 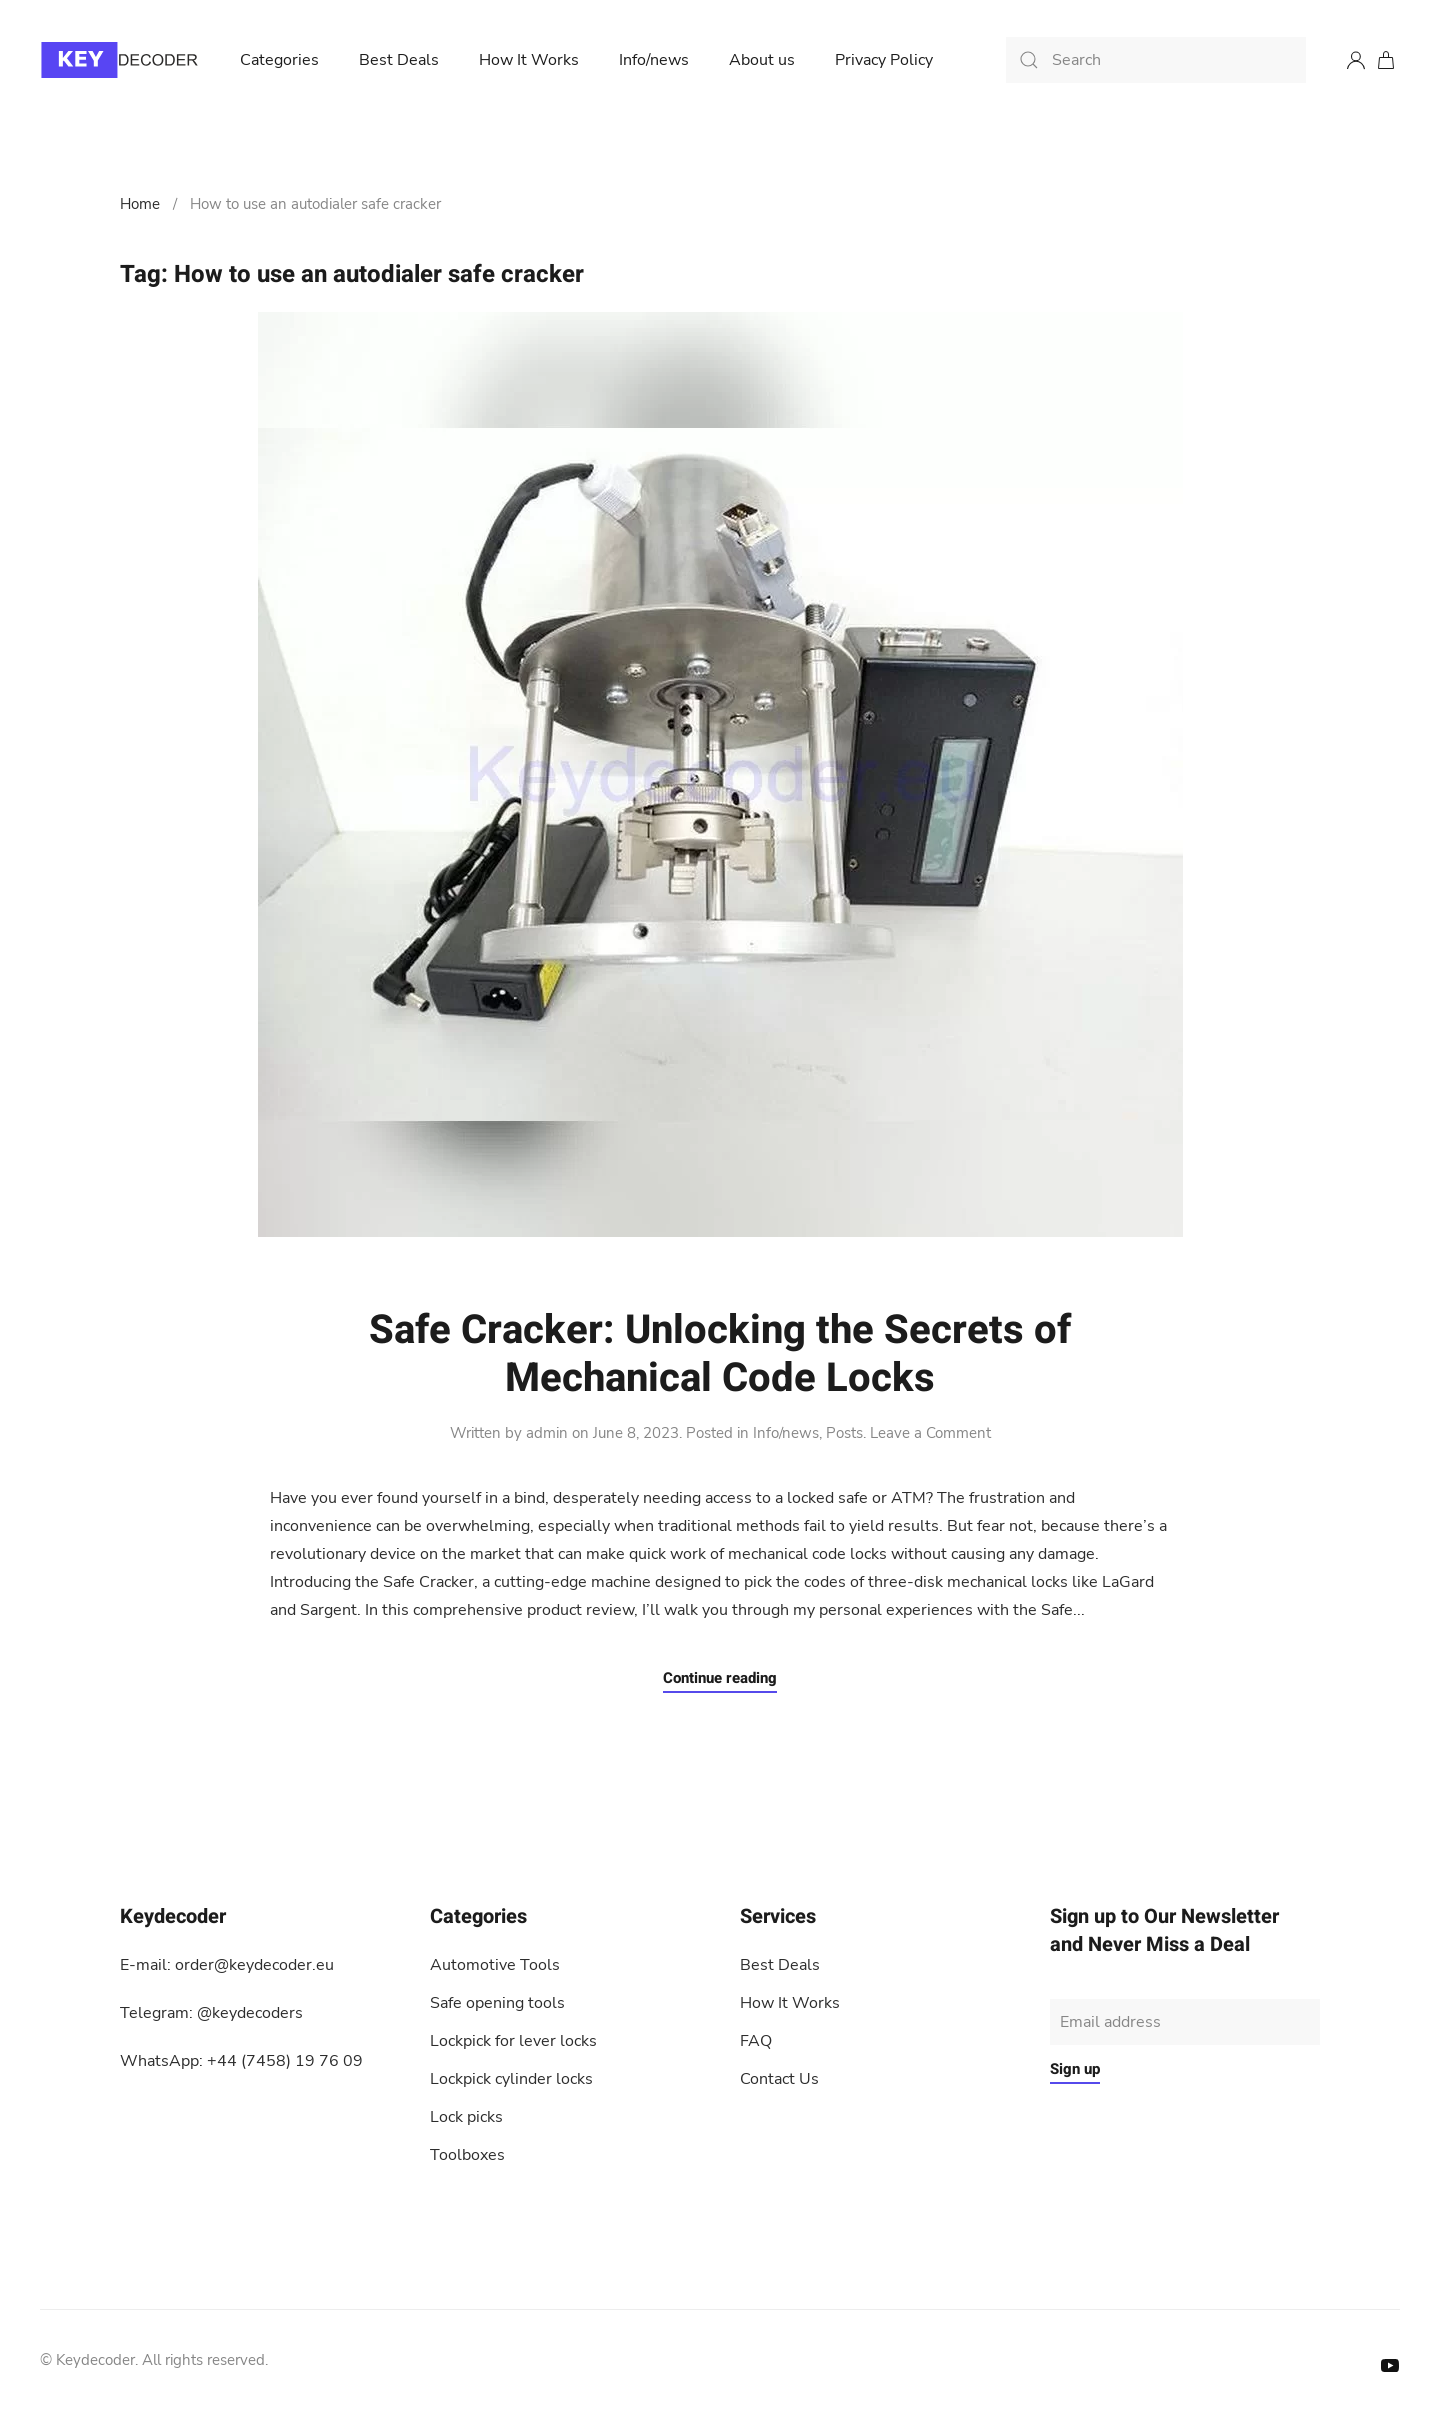 What do you see at coordinates (495, 1965) in the screenshot?
I see `Automotive Tools` at bounding box center [495, 1965].